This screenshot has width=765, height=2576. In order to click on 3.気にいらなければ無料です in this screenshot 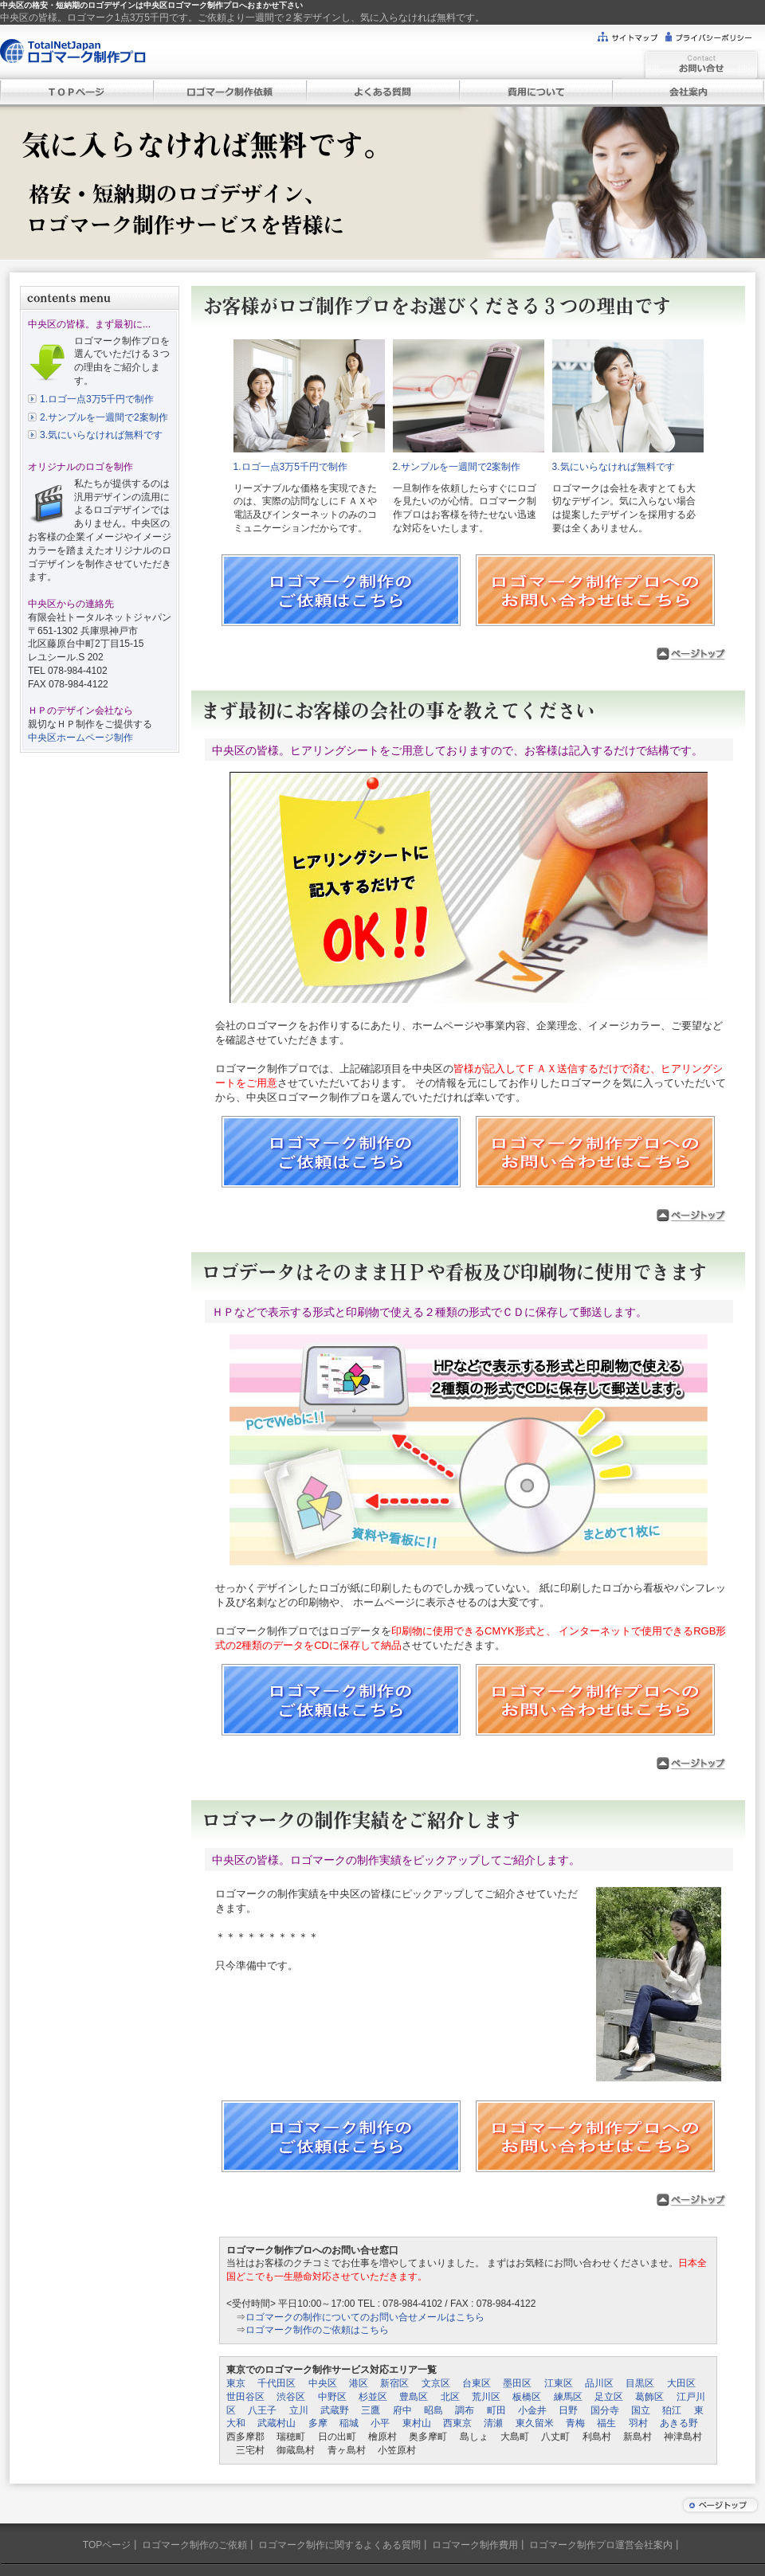, I will do `click(101, 434)`.